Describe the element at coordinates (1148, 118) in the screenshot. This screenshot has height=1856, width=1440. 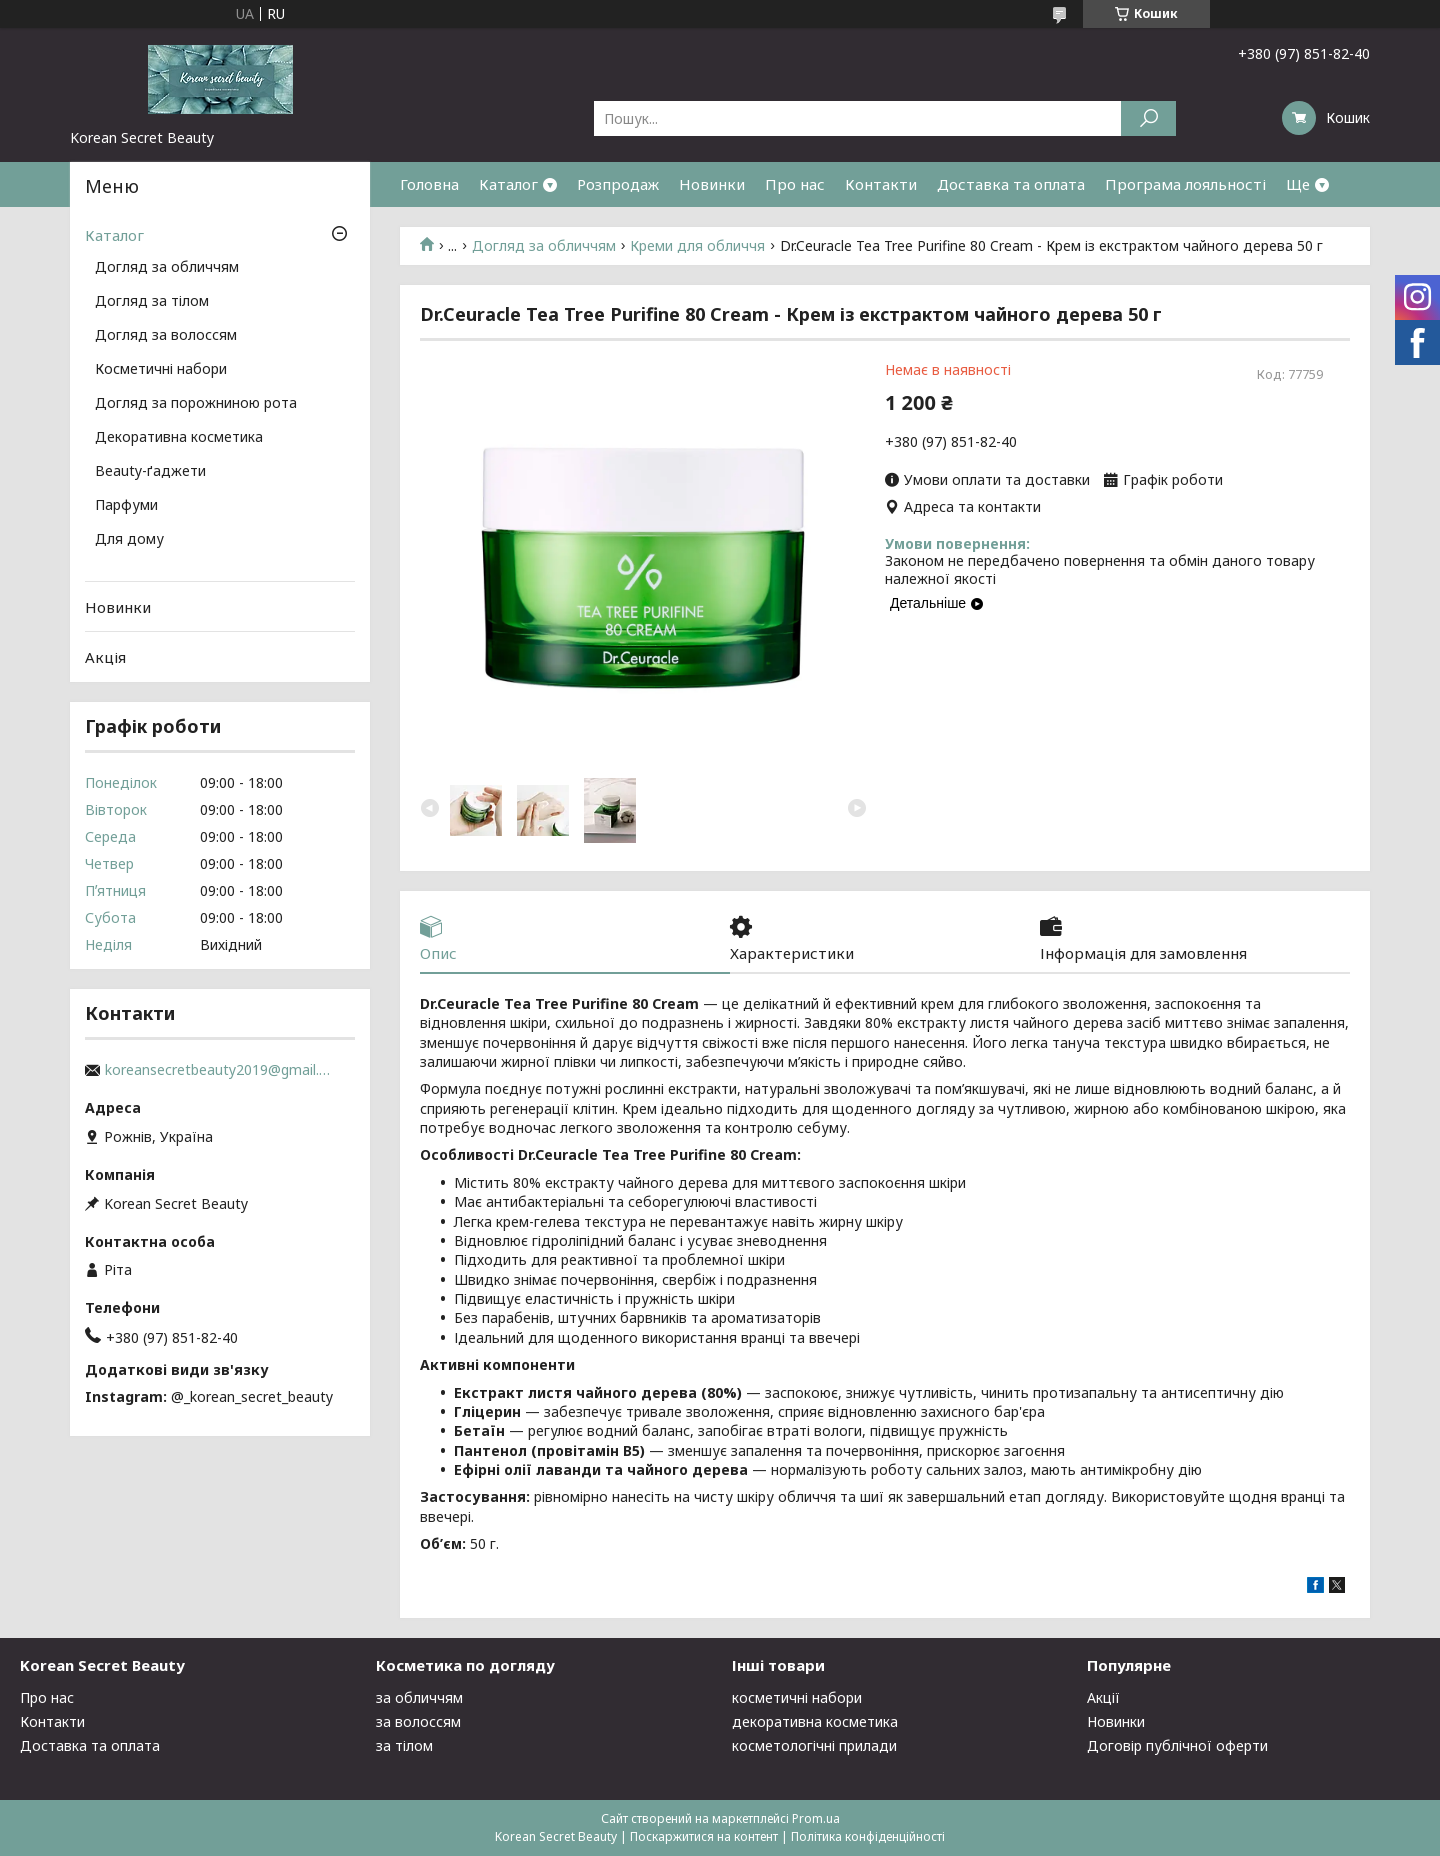
I see `[Шукати]` at that location.